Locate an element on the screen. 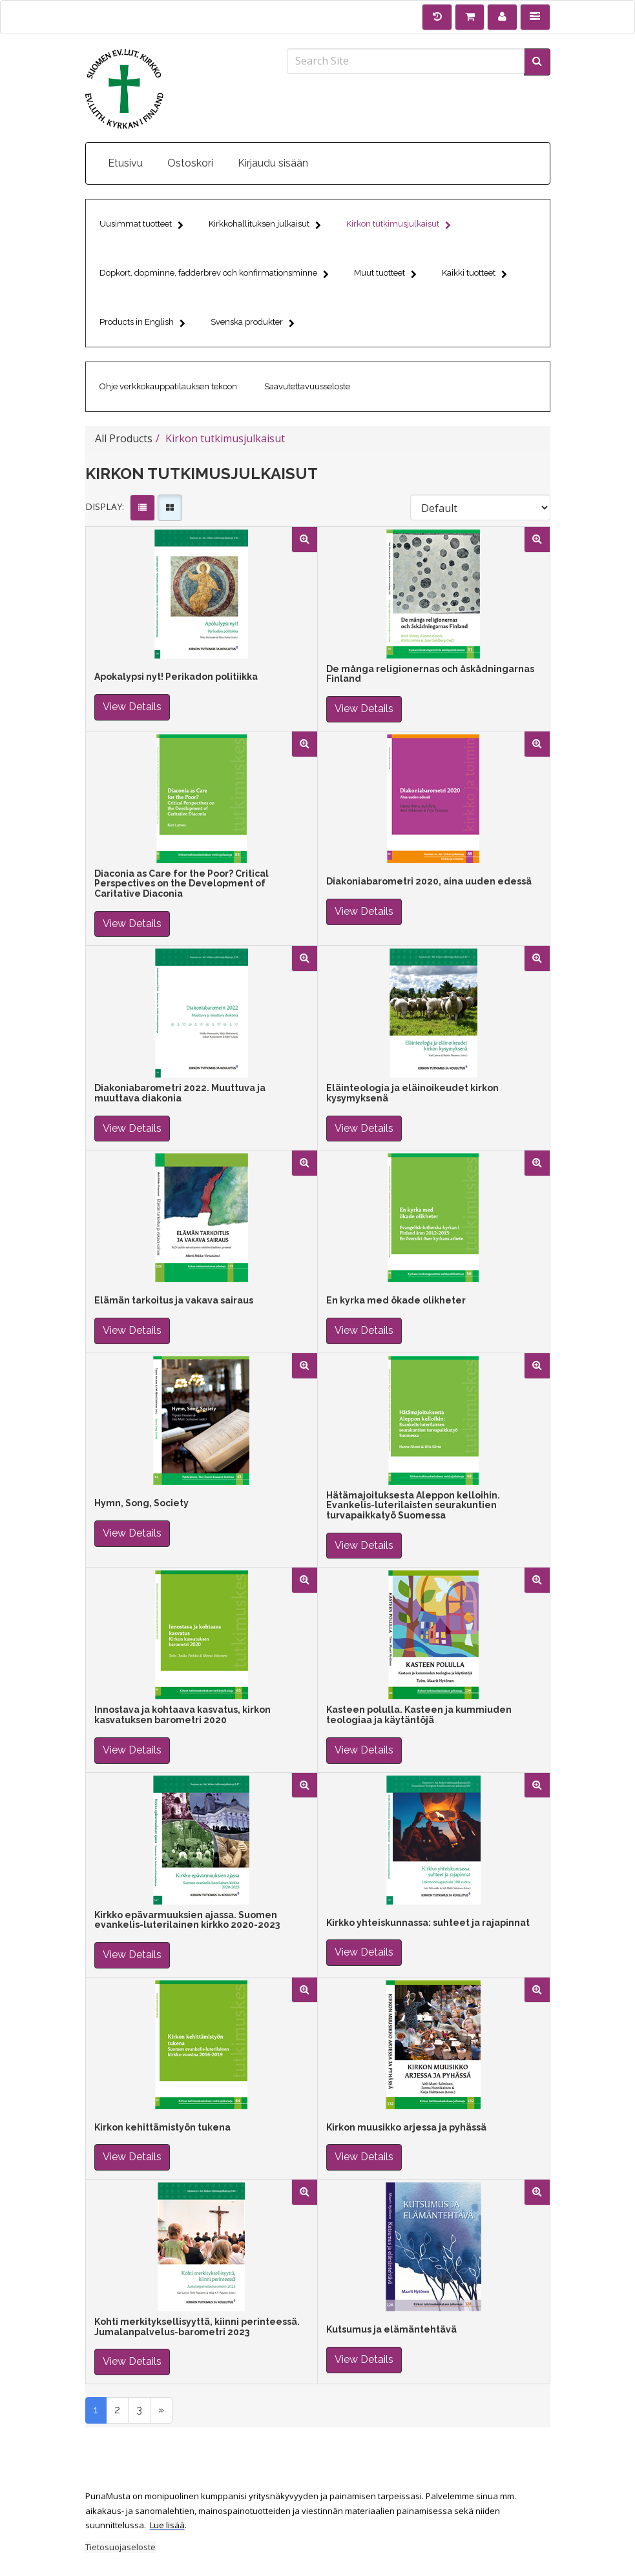 The image size is (635, 2576). Kirkkohallituksen julkaisut is located at coordinates (265, 226).